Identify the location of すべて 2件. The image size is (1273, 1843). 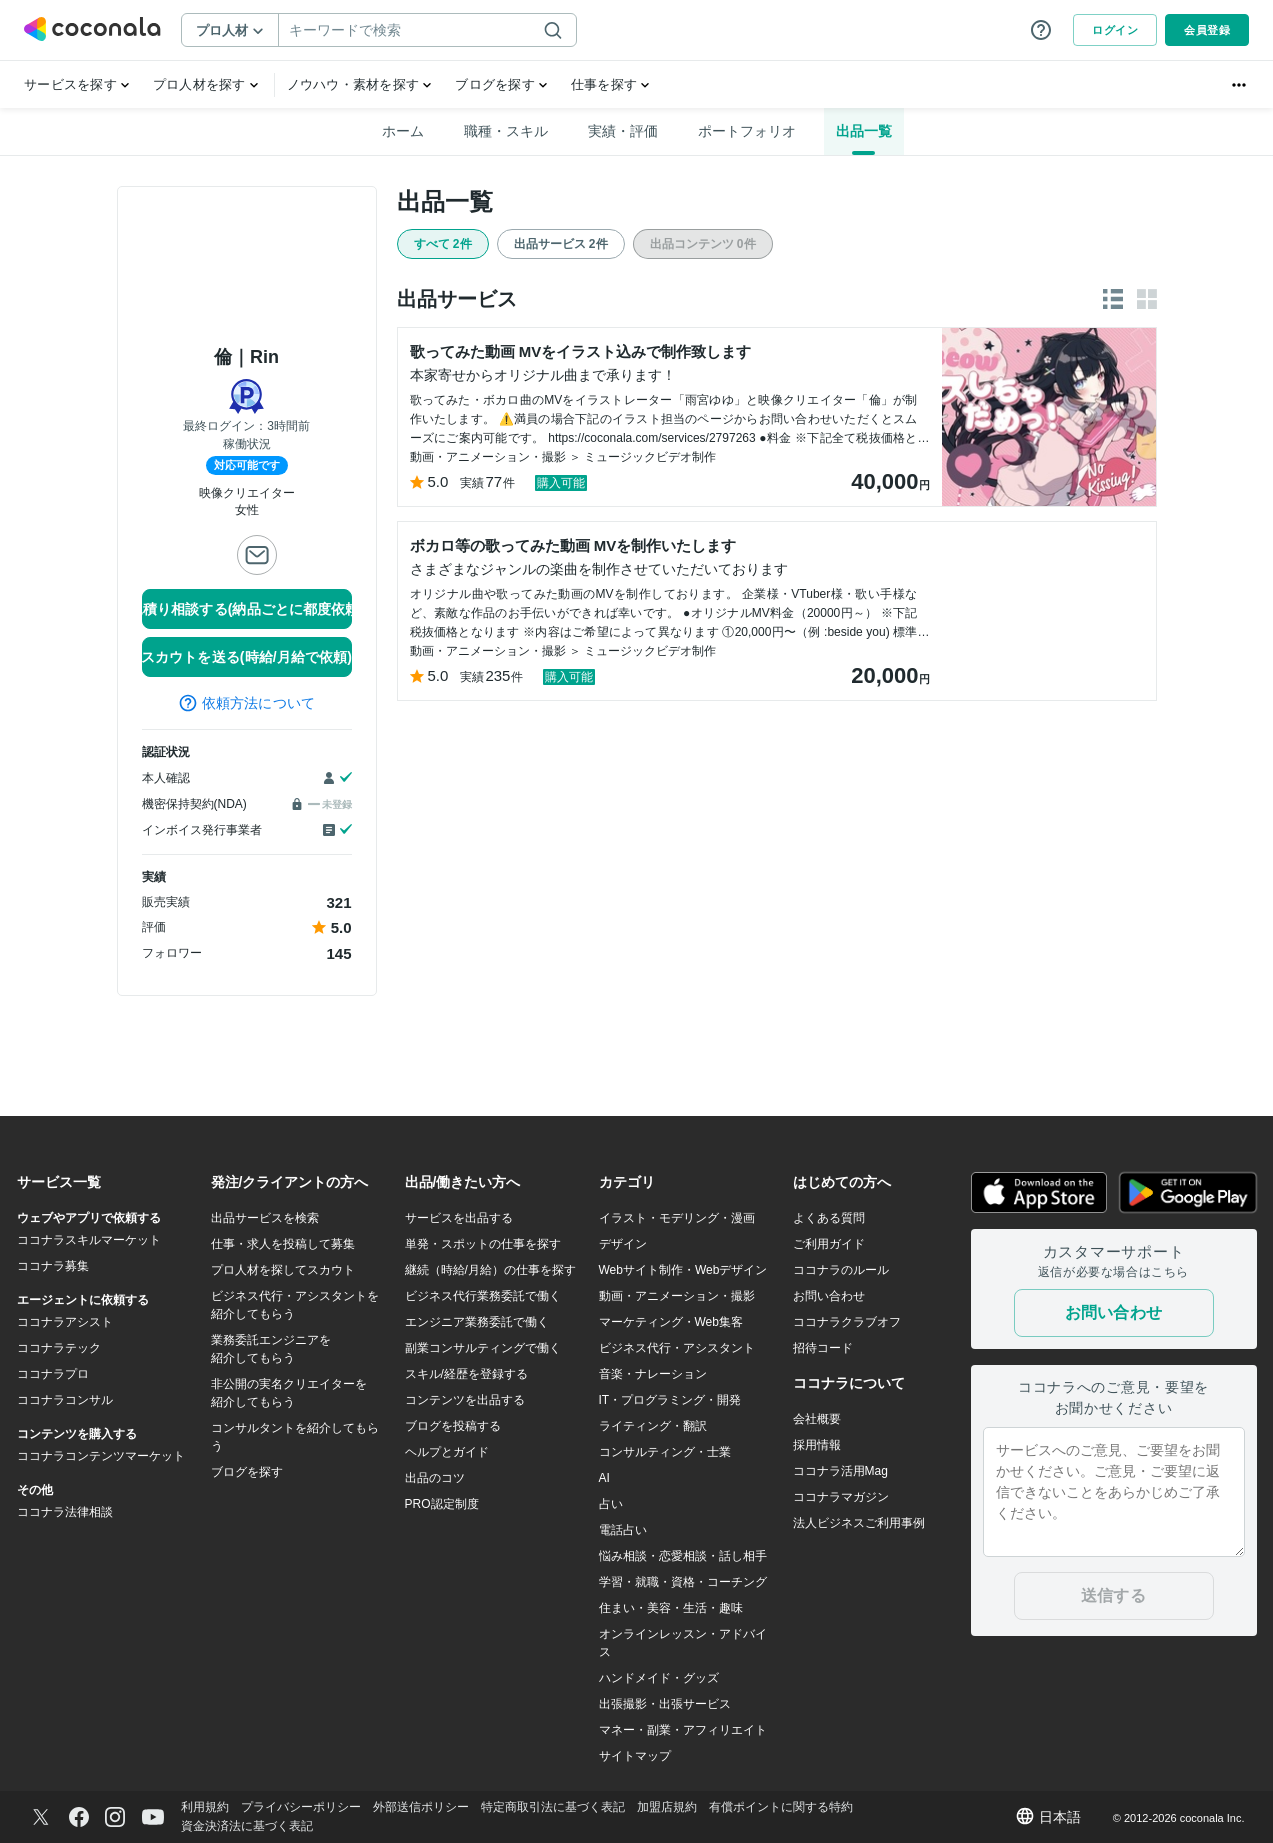
(443, 244).